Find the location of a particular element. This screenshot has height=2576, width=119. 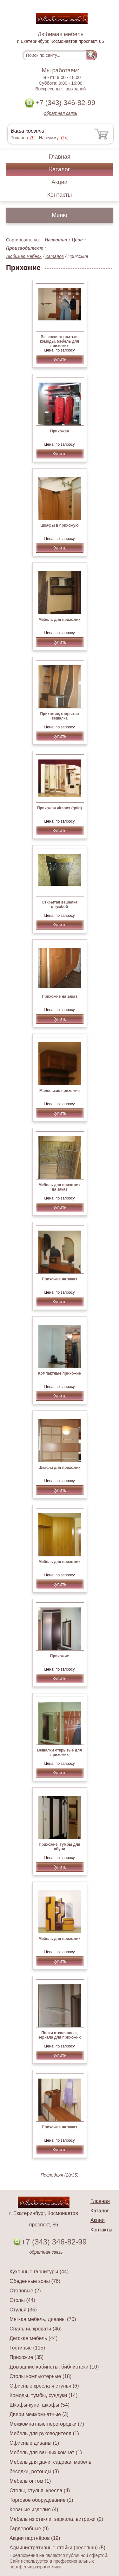

Обеденные зоны (76) is located at coordinates (35, 2281).